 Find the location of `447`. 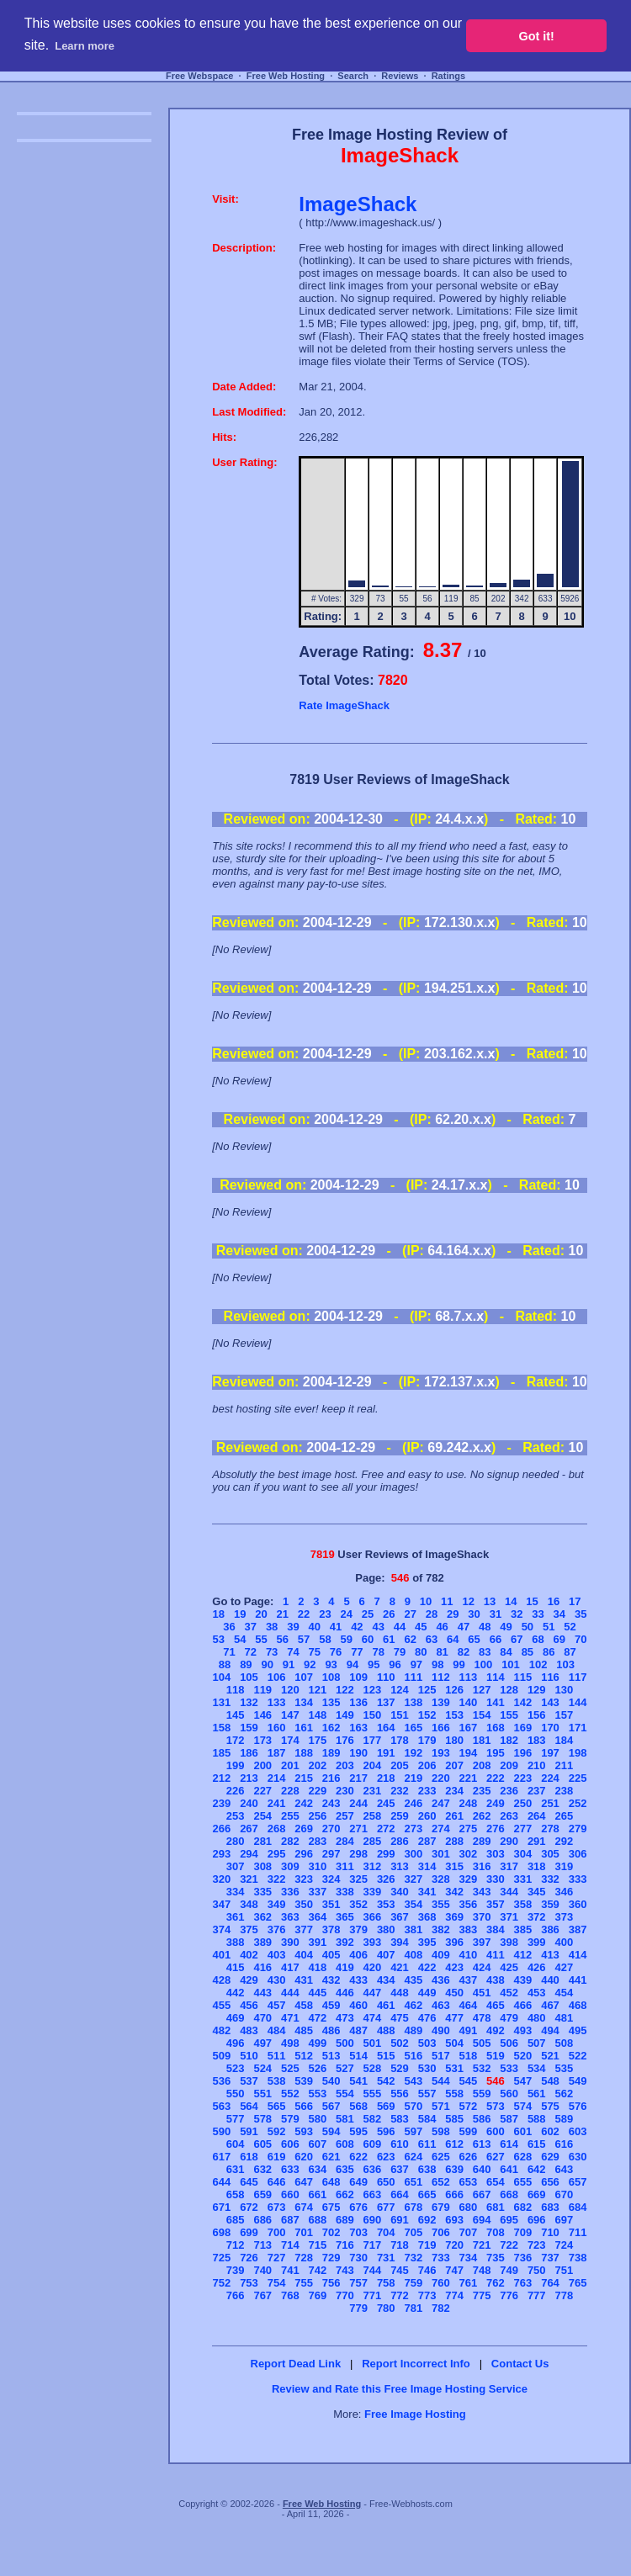

447 is located at coordinates (372, 1992).